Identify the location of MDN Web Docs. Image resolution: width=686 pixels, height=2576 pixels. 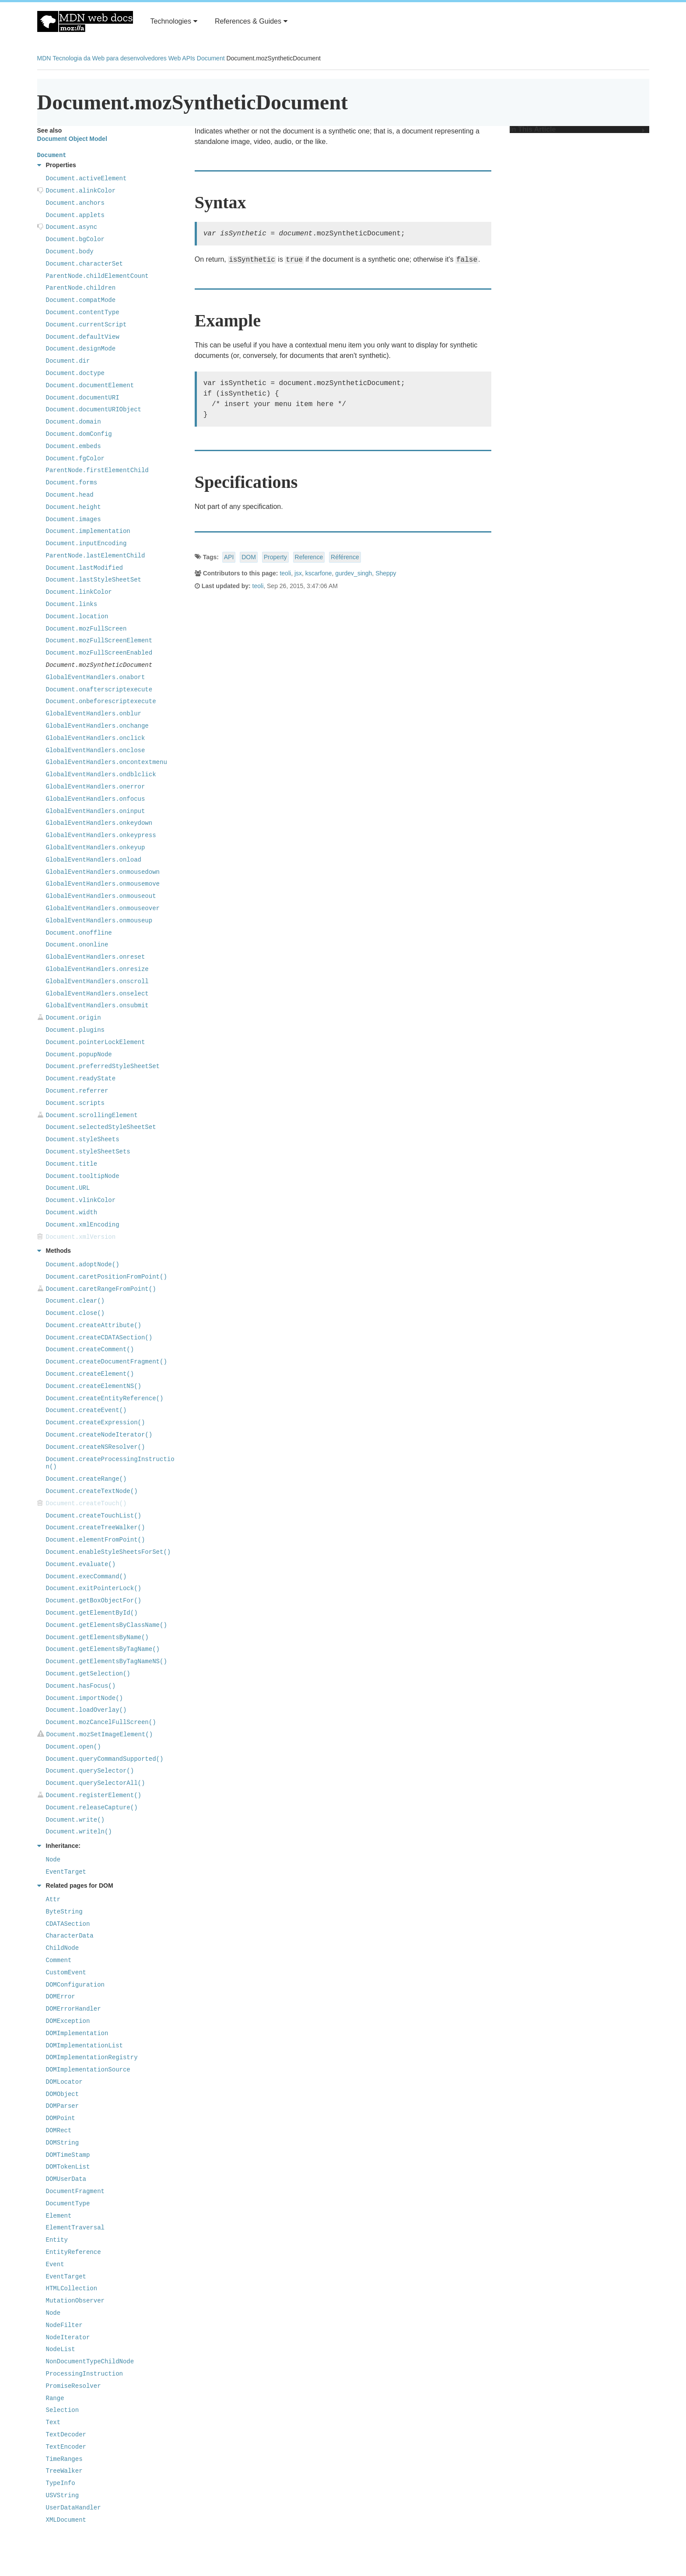
(85, 21).